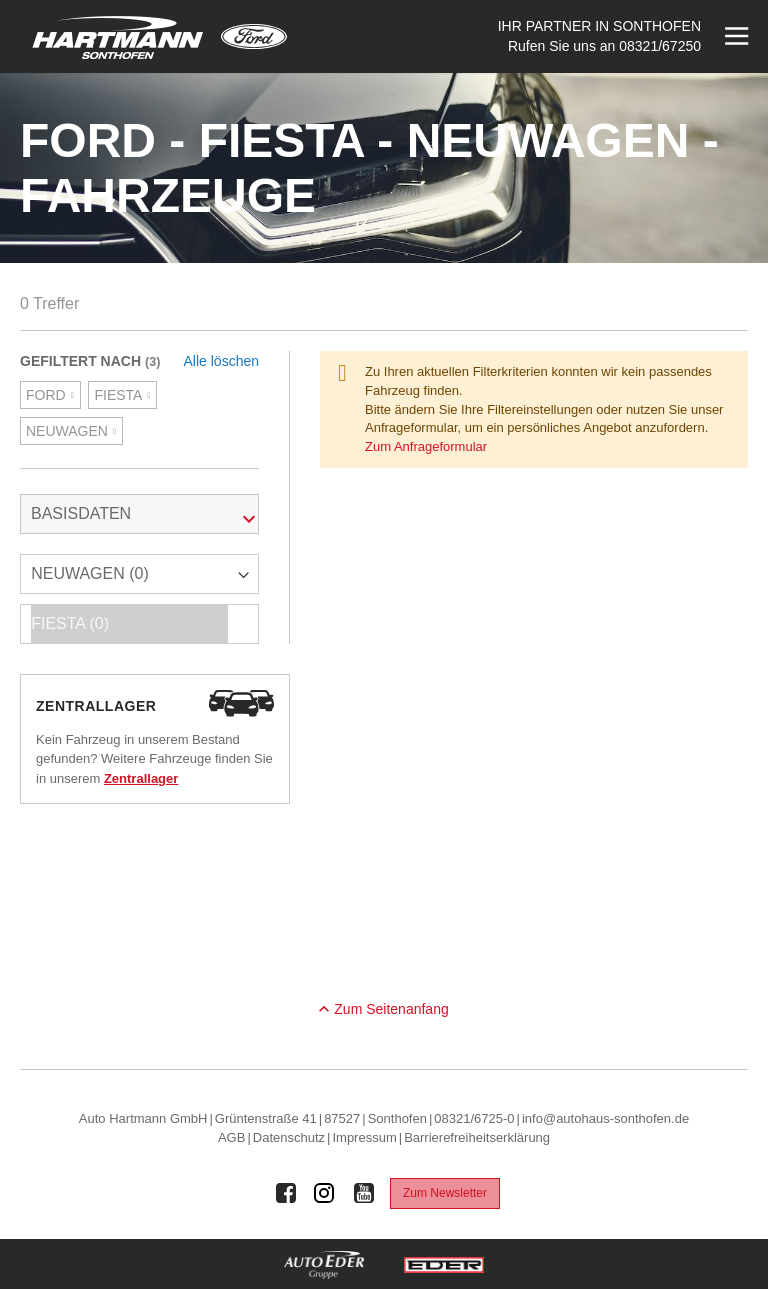  Describe the element at coordinates (391, 1009) in the screenshot. I see `Zum Seitenanfang` at that location.